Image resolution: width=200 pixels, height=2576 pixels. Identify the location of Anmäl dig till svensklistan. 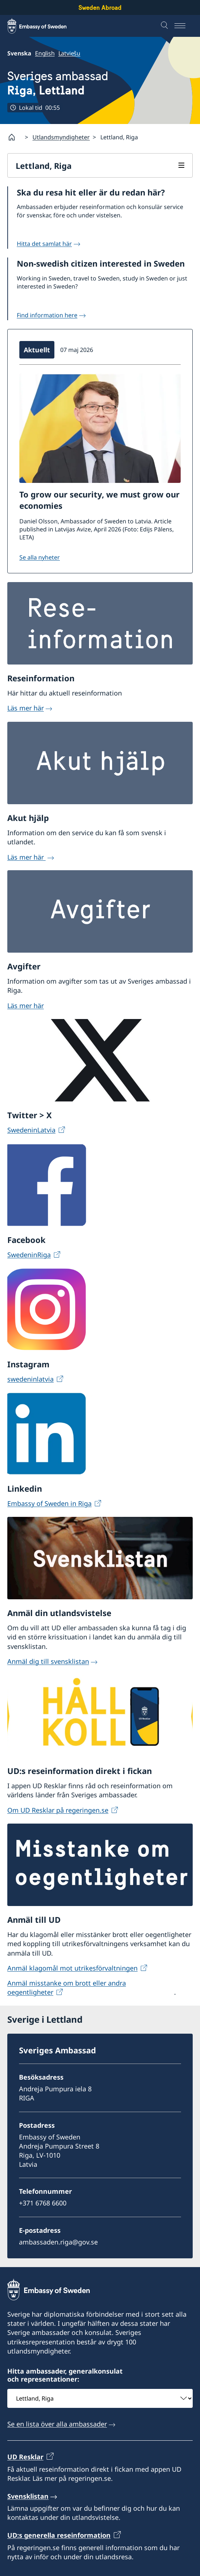
(48, 1661).